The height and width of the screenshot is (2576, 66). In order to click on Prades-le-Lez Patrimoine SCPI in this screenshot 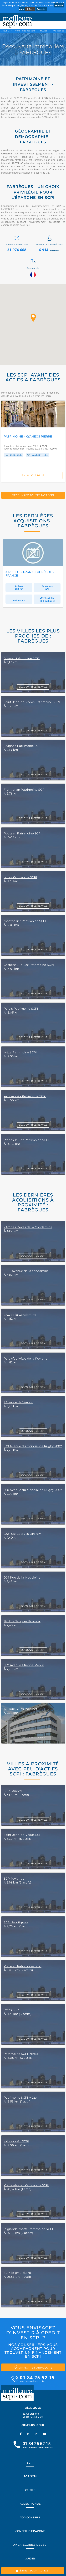, I will do `click(26, 1140)`.